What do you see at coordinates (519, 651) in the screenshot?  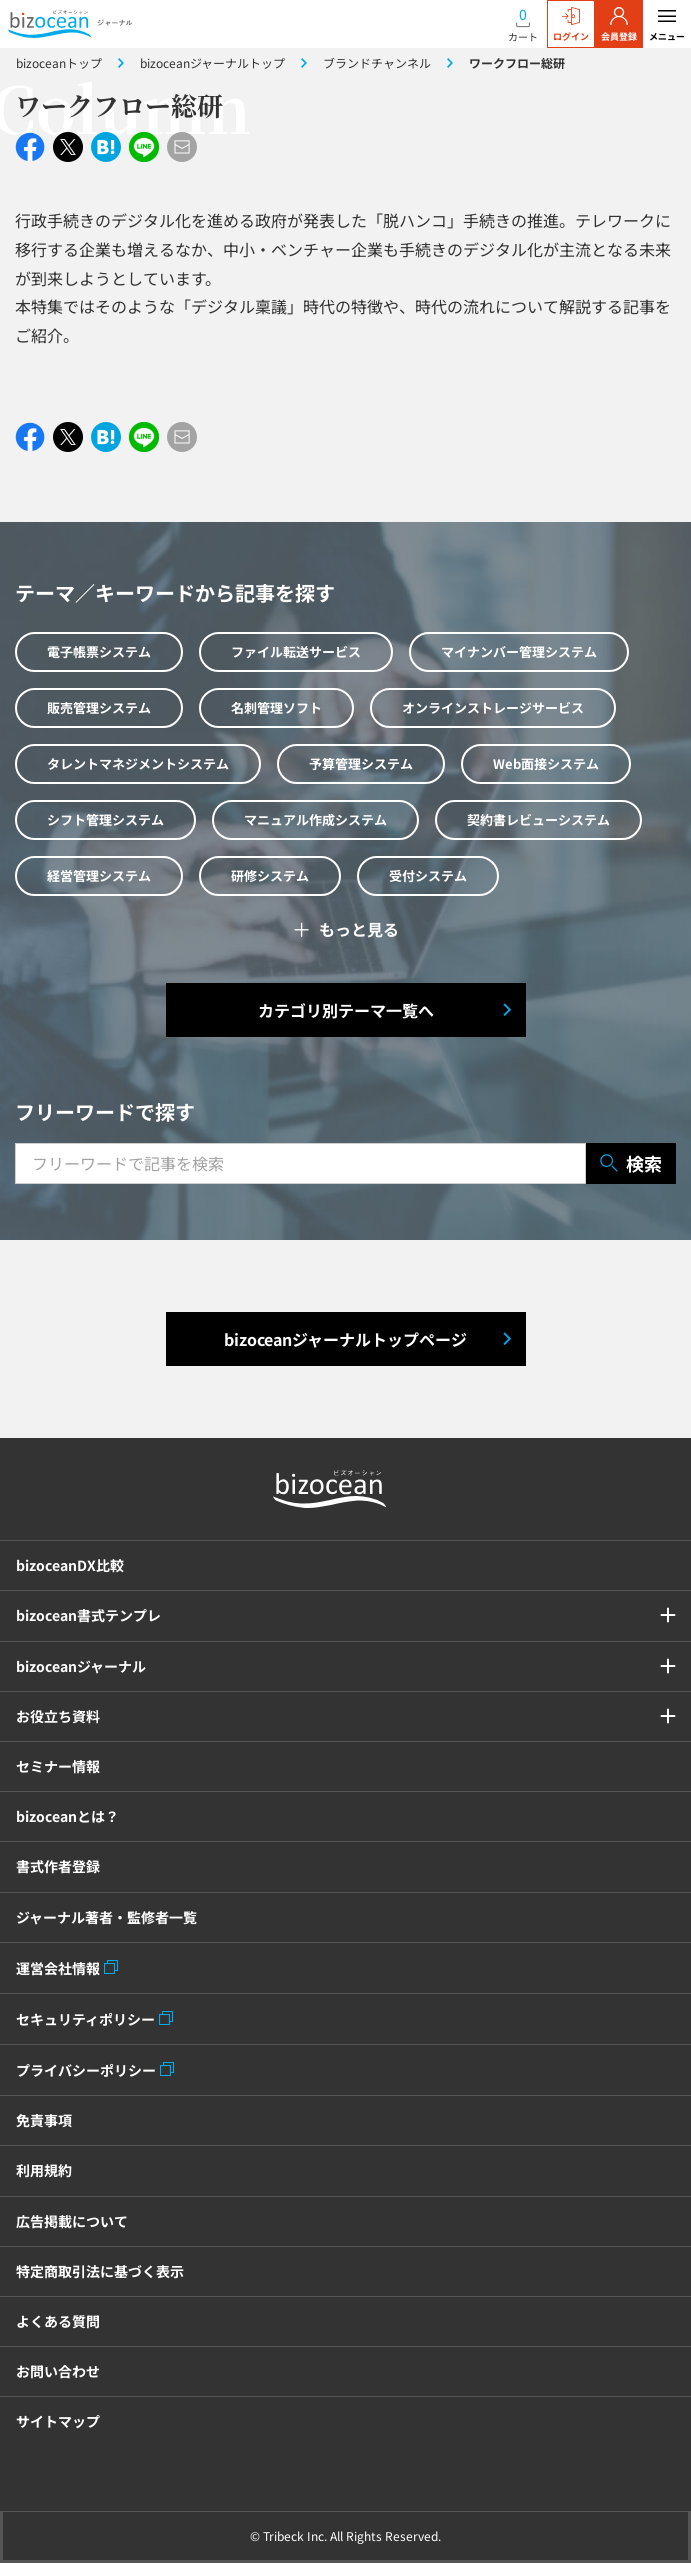 I see `マイナンバー管理システム` at bounding box center [519, 651].